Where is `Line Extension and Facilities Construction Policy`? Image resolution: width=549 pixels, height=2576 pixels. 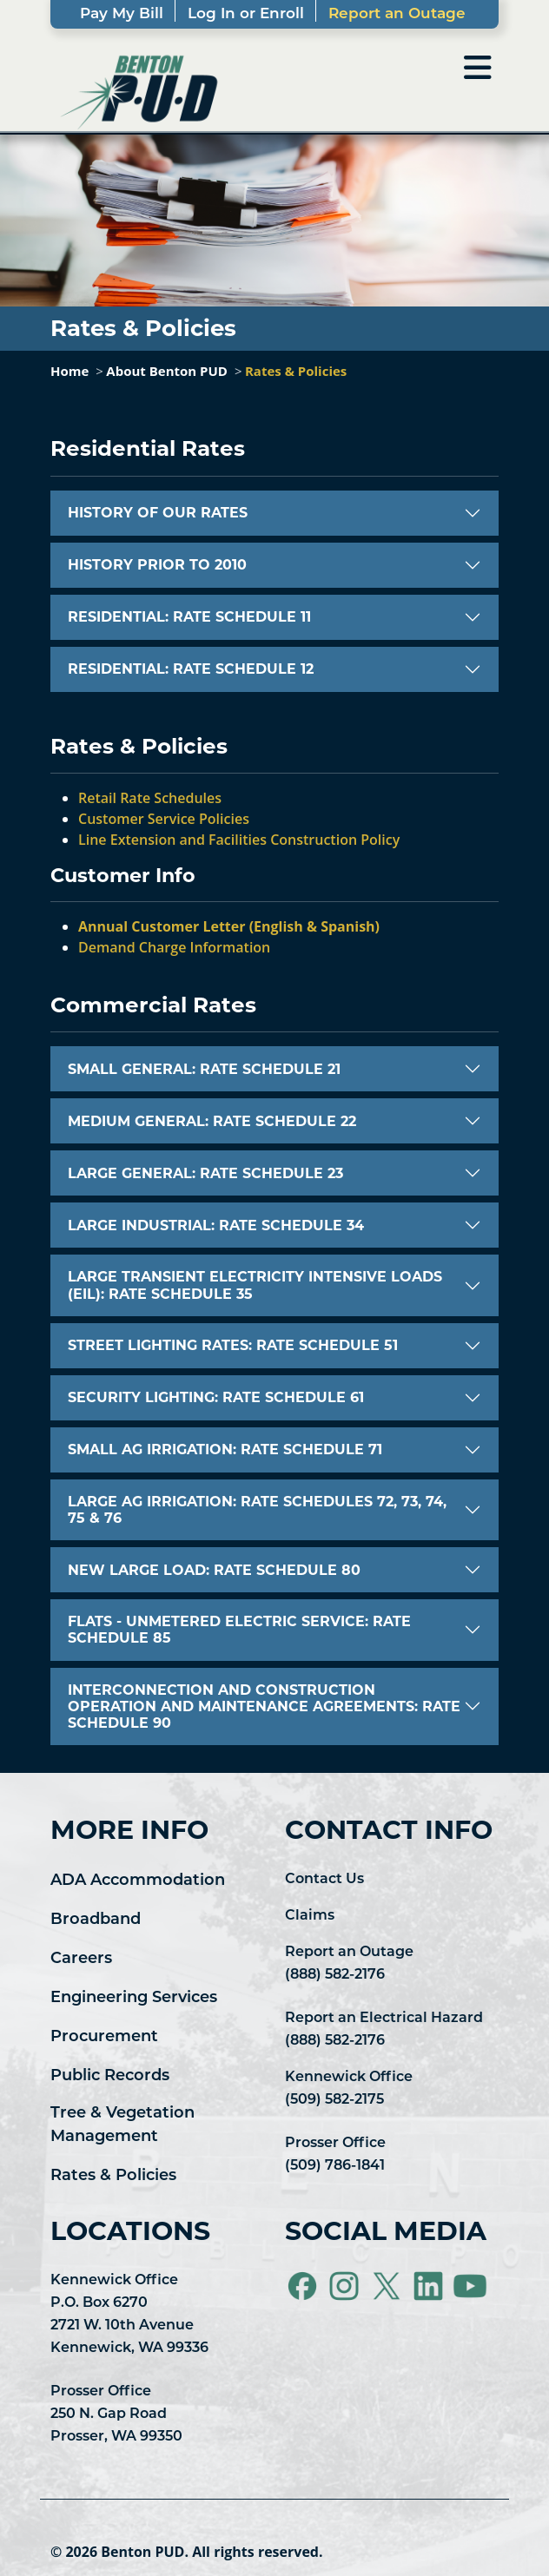
Line Extension and Facilities Construction Policy is located at coordinates (239, 839).